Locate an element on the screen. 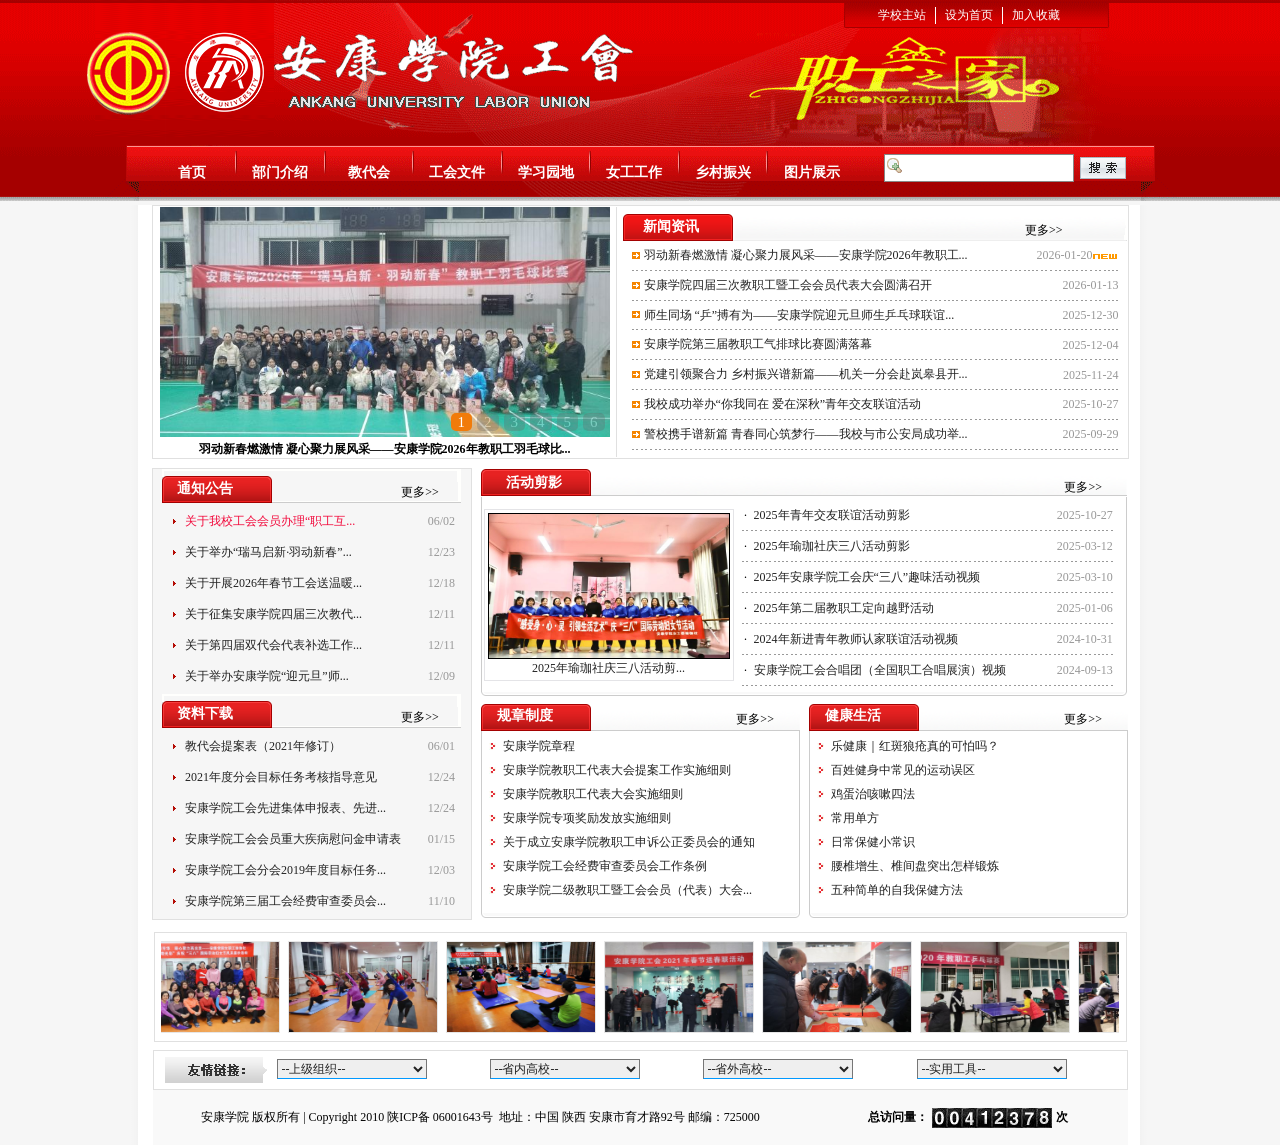  安康学院工会分会2019年度目标任务... is located at coordinates (285, 870).